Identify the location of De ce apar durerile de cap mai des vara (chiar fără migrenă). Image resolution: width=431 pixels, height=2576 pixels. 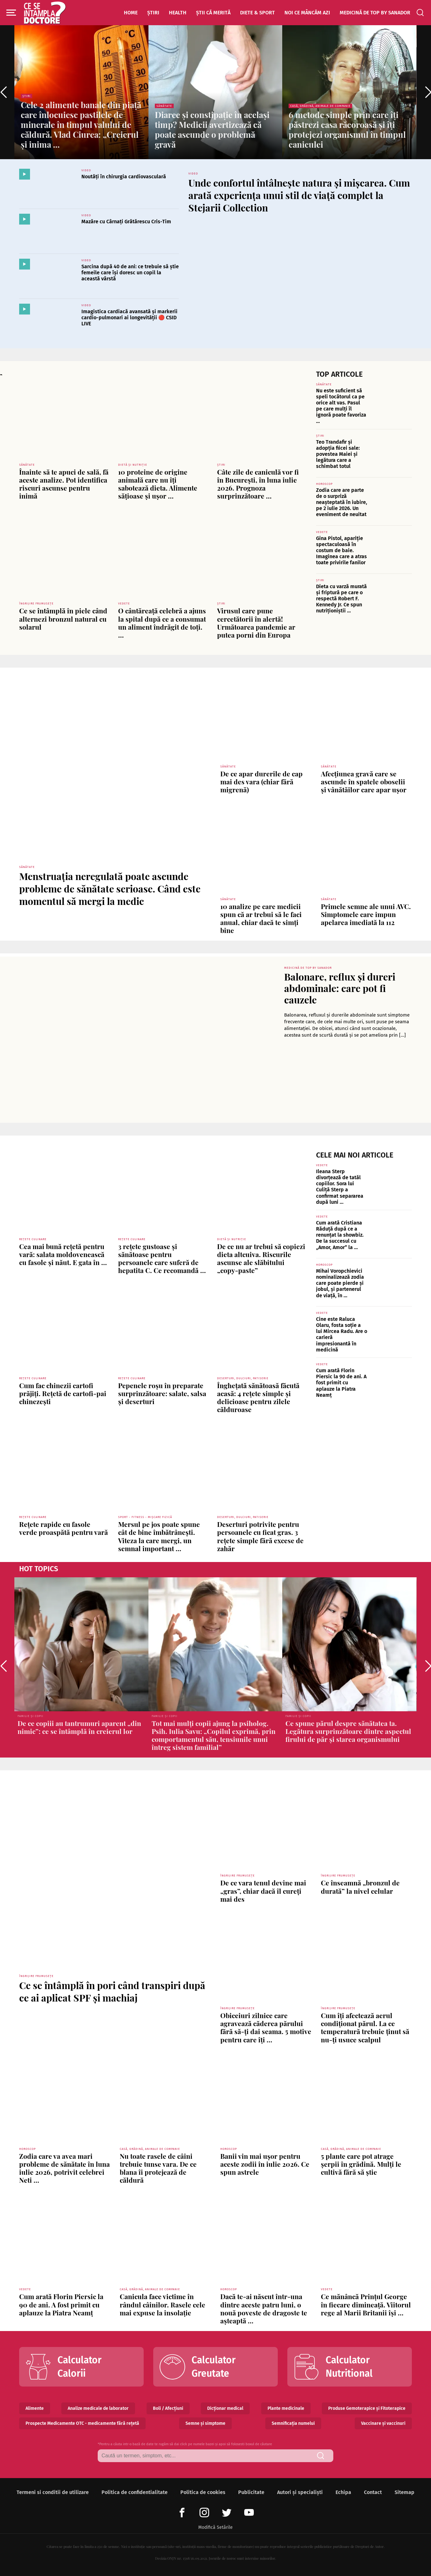
(261, 781).